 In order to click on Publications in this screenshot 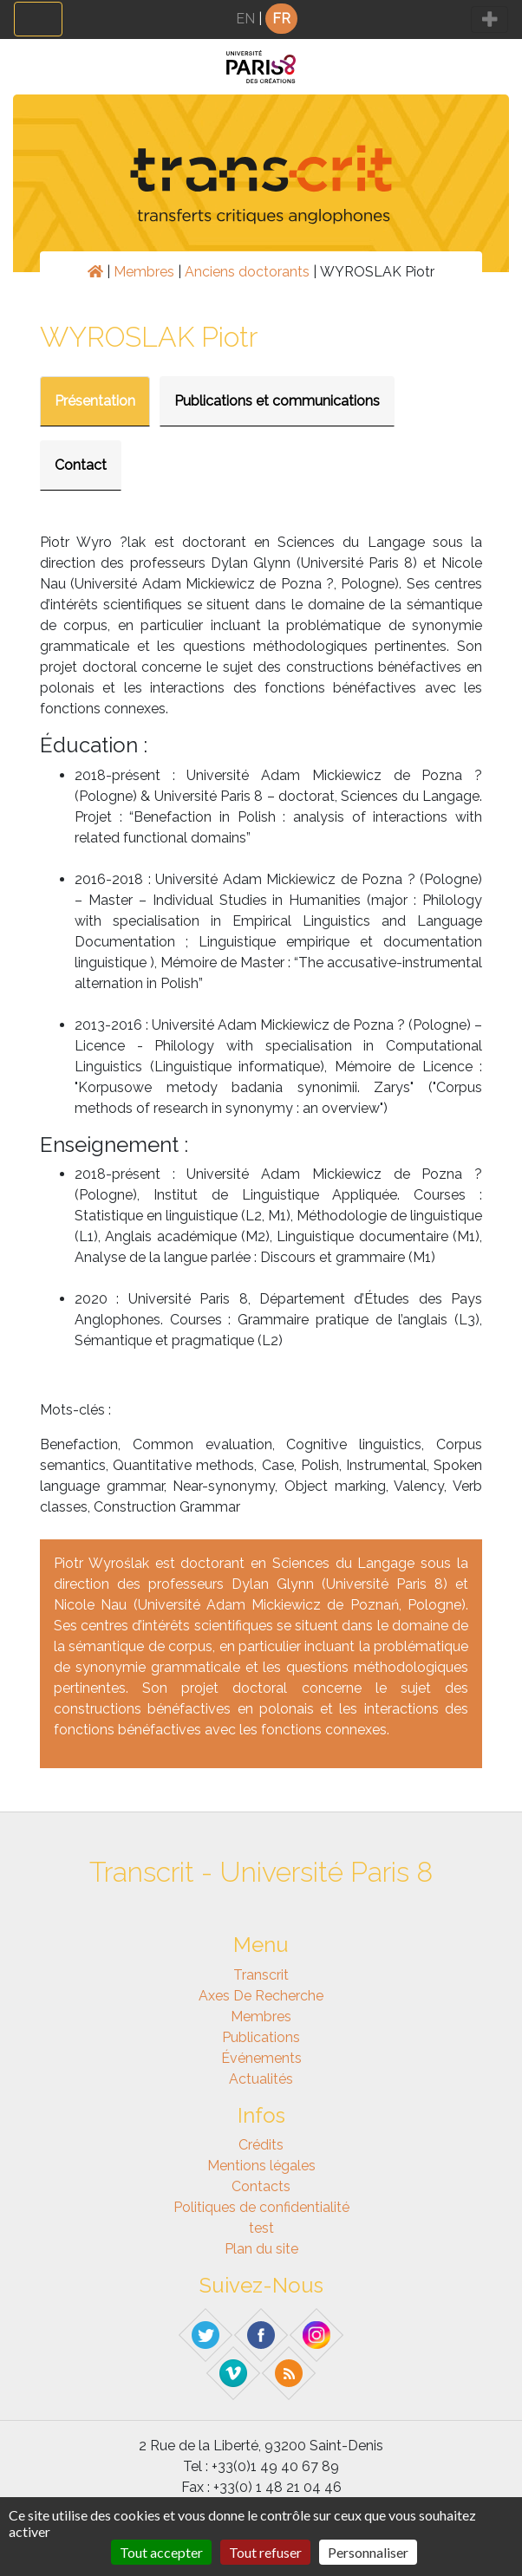, I will do `click(261, 2037)`.